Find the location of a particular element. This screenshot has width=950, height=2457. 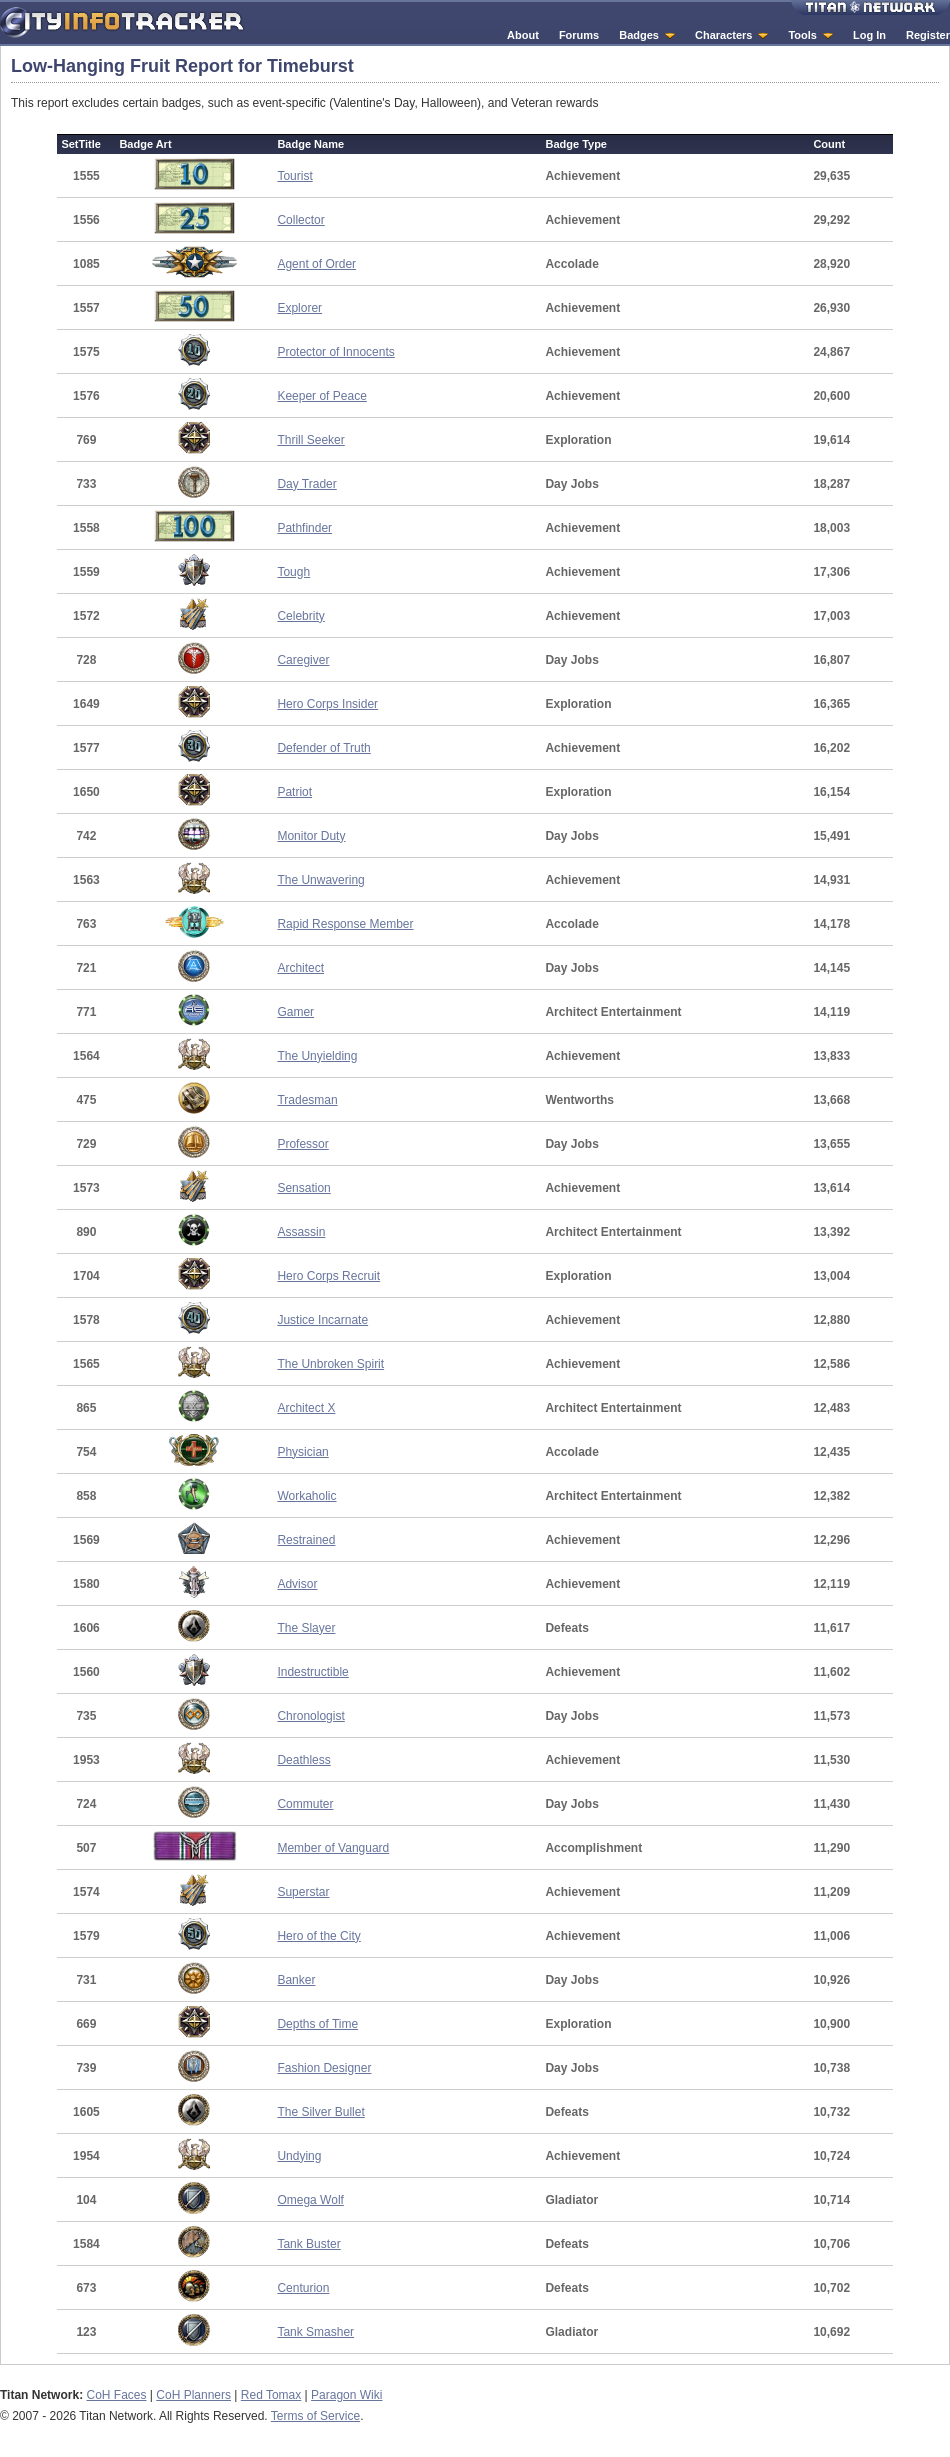

Justice Incarnate is located at coordinates (322, 1320).